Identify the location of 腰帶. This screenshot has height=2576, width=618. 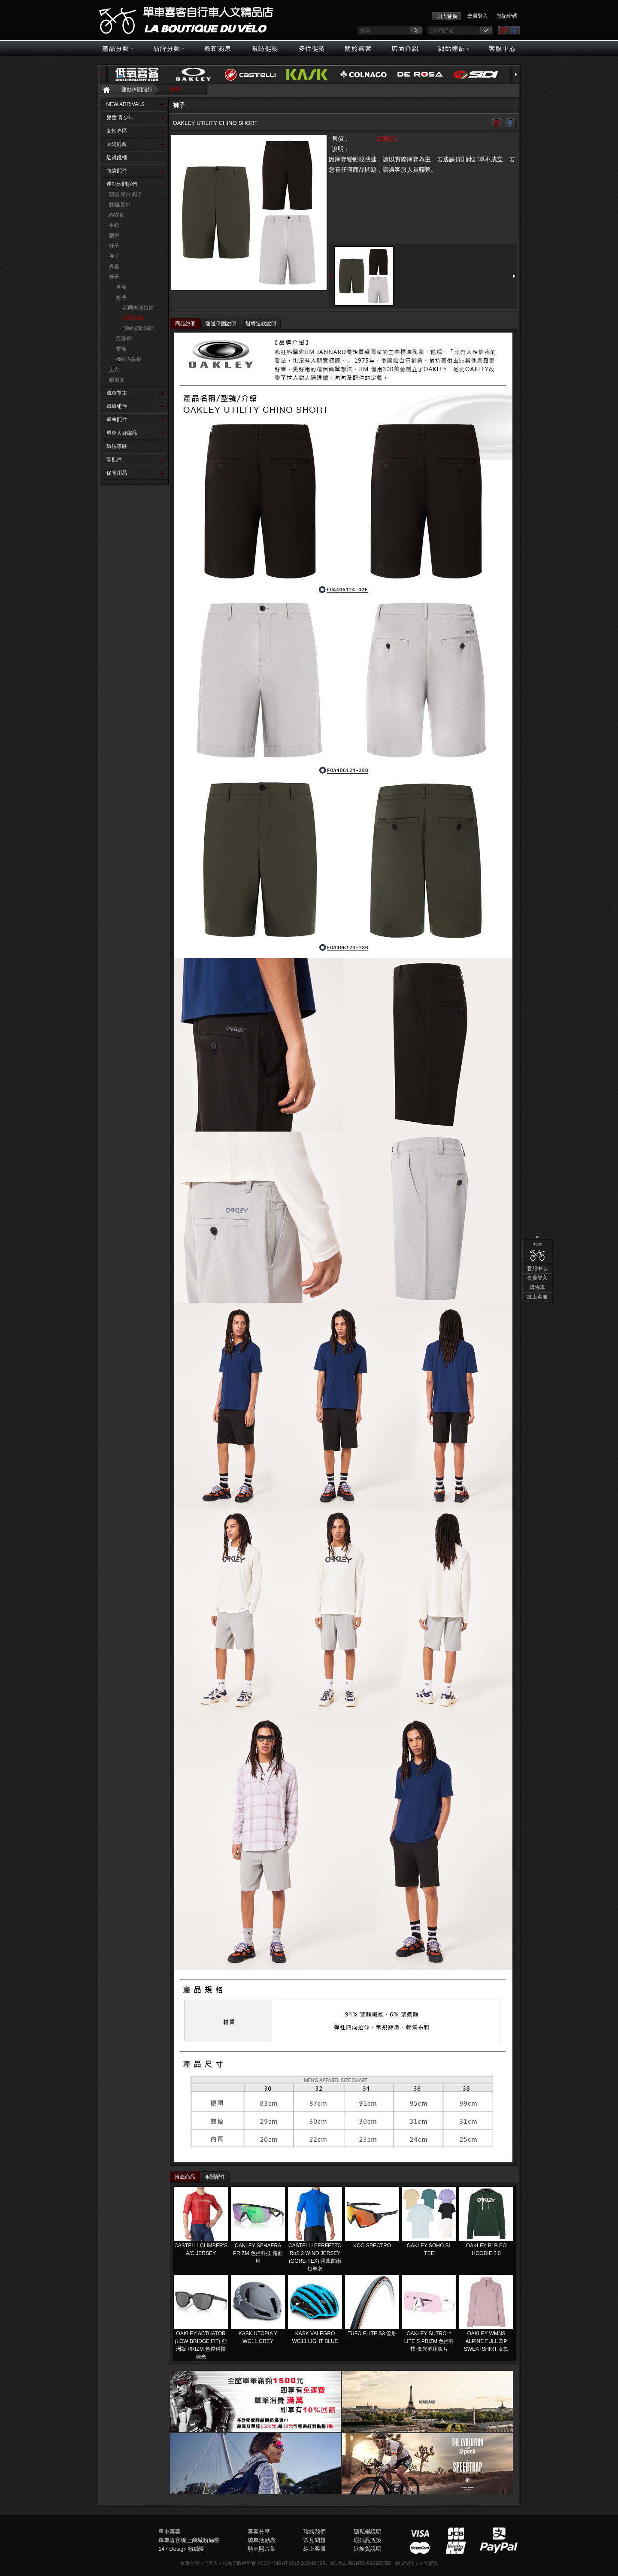
(114, 236).